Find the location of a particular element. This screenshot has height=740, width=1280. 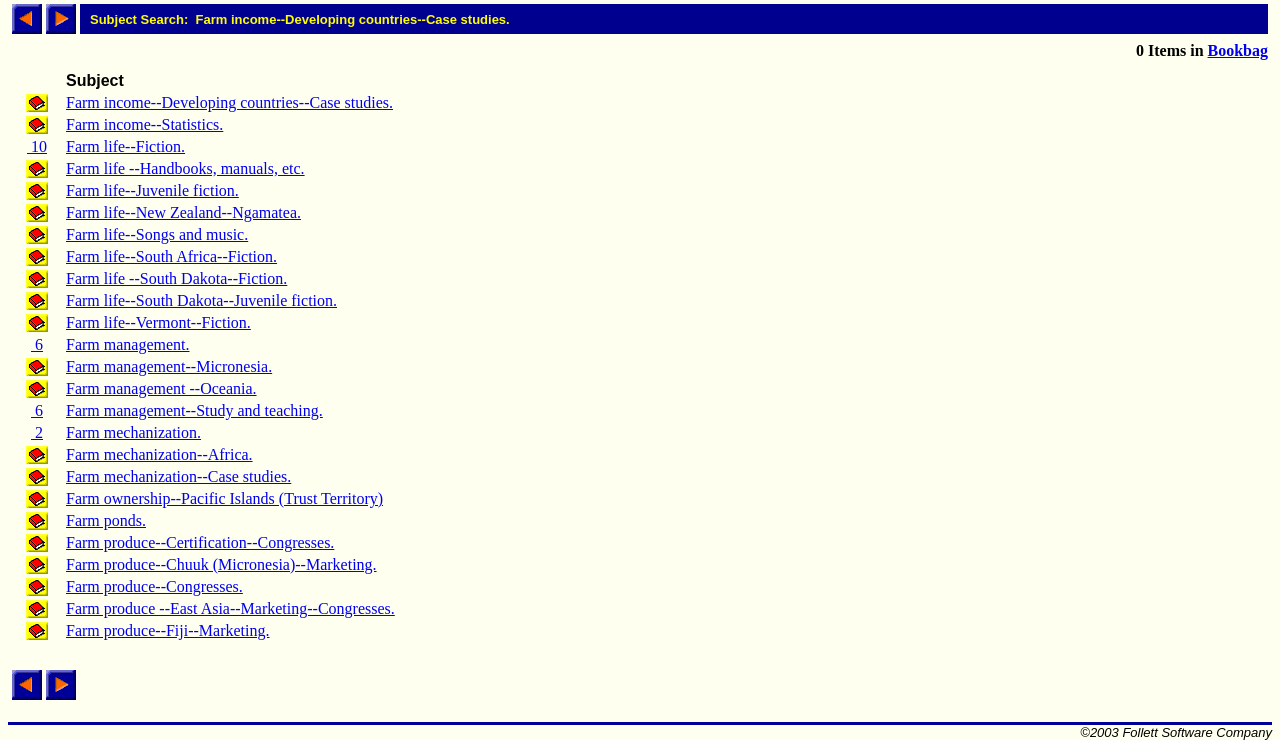

Bookbag is located at coordinates (1238, 50).